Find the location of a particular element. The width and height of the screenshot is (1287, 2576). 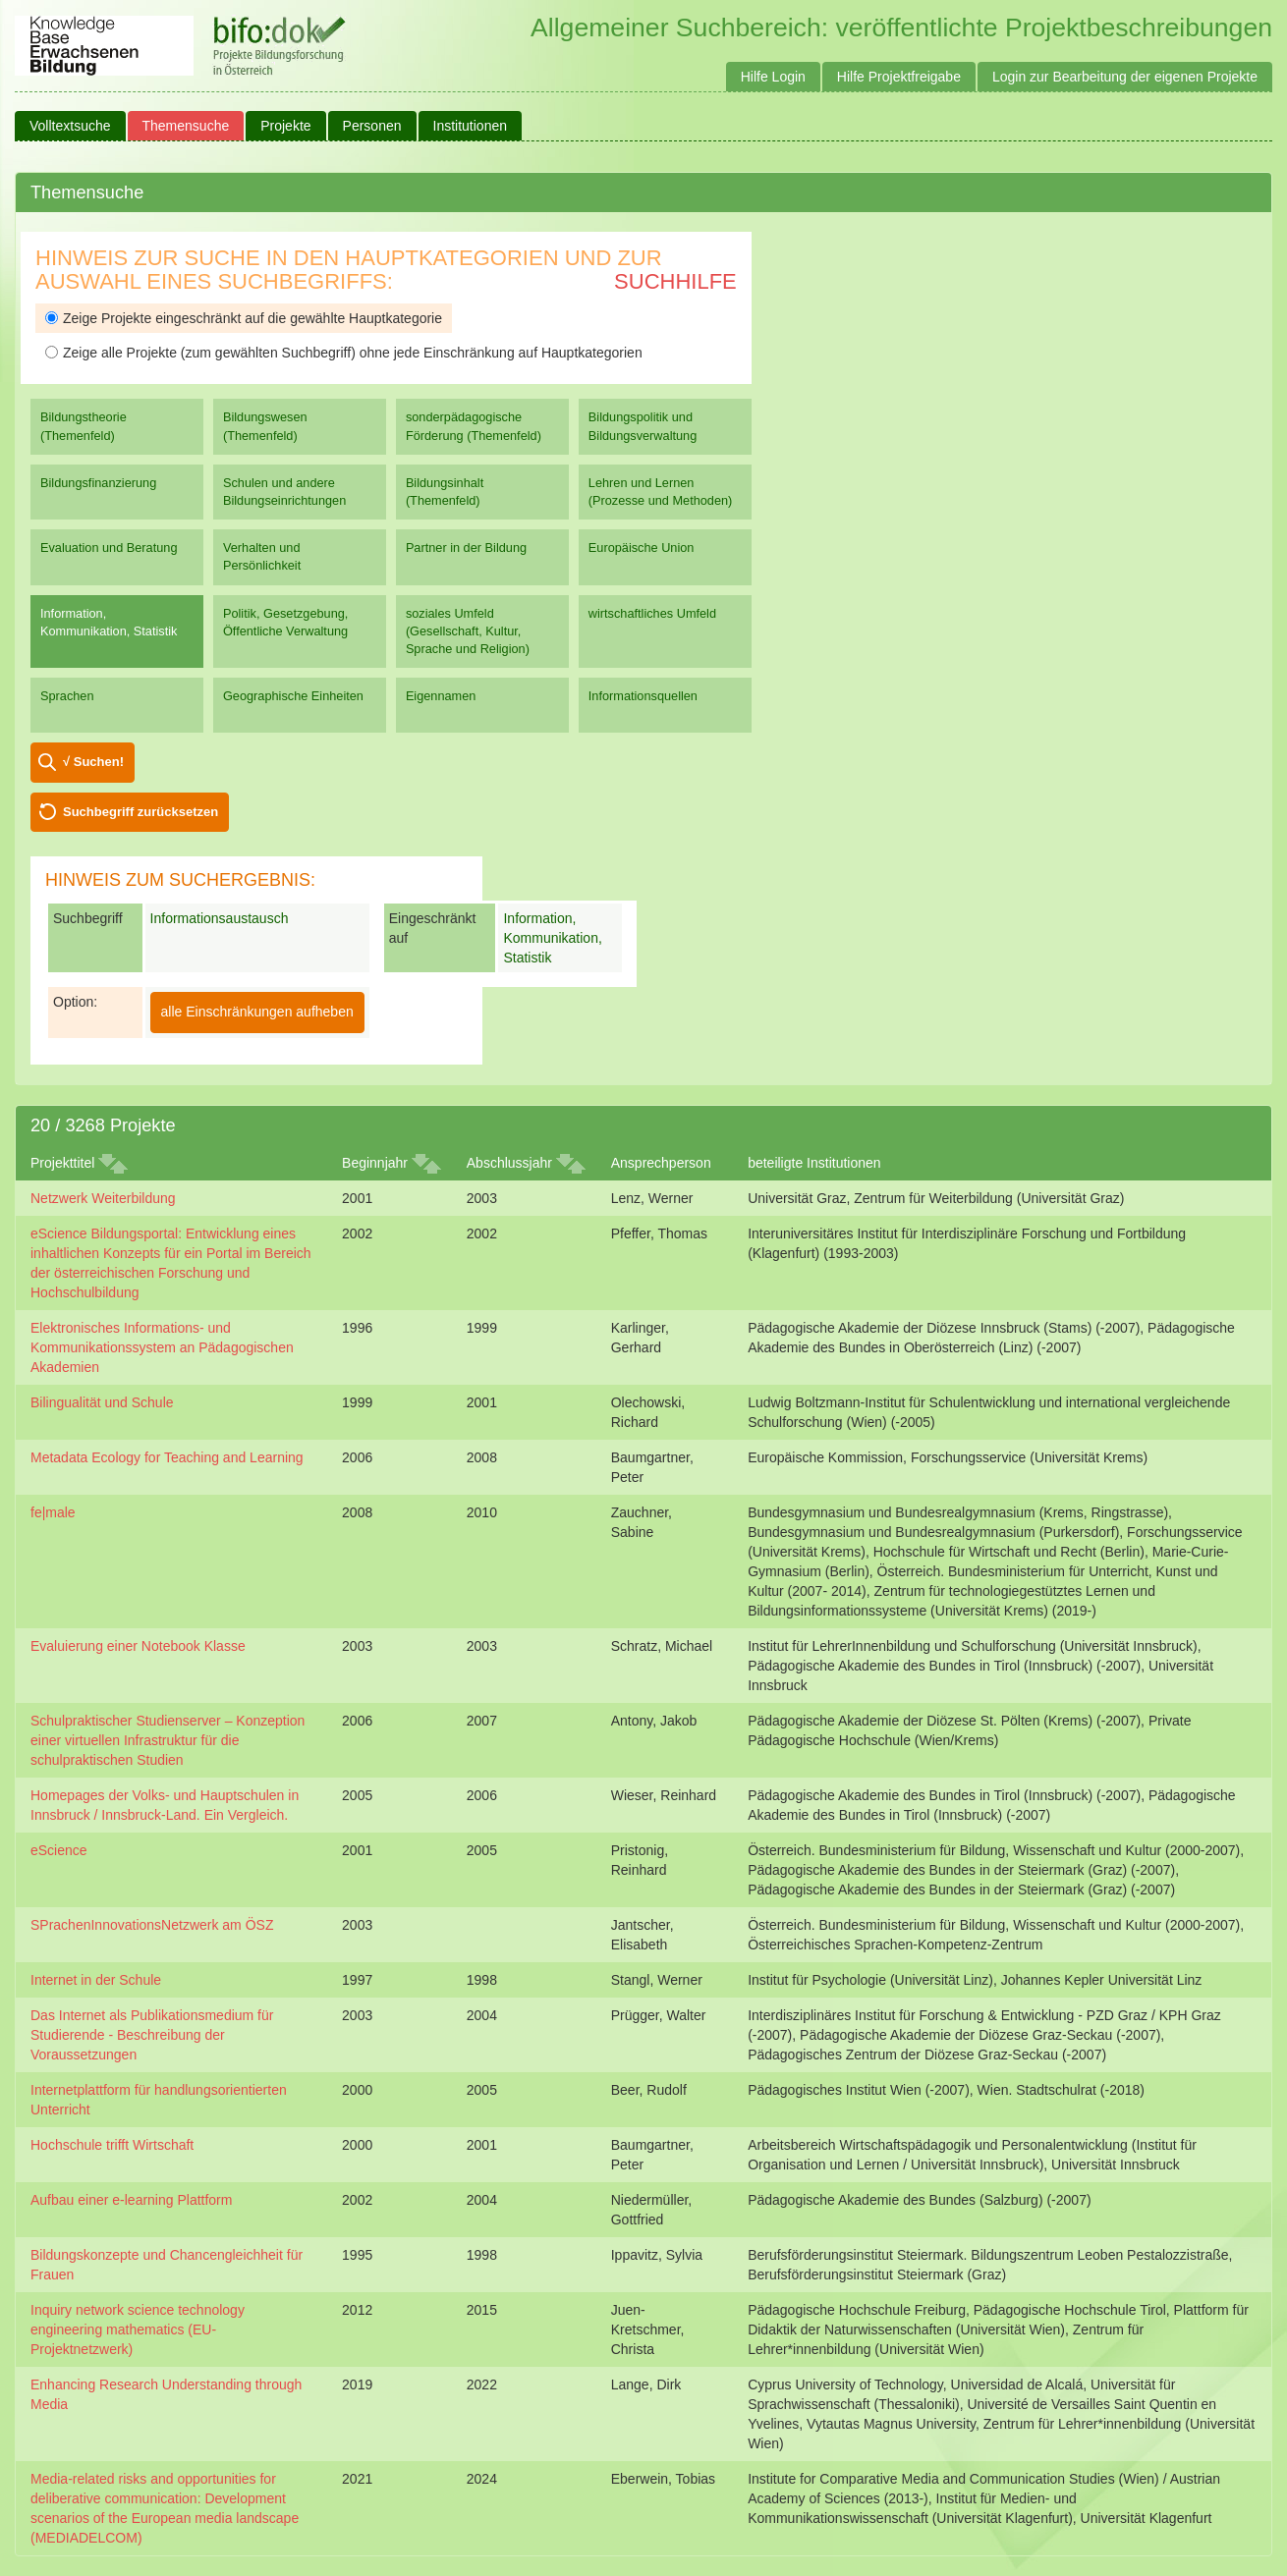

Schulpraktischer Studienserver – Konzeption einer virtuellen Infrastruktur für die schulpraktischen Studien is located at coordinates (167, 1740).